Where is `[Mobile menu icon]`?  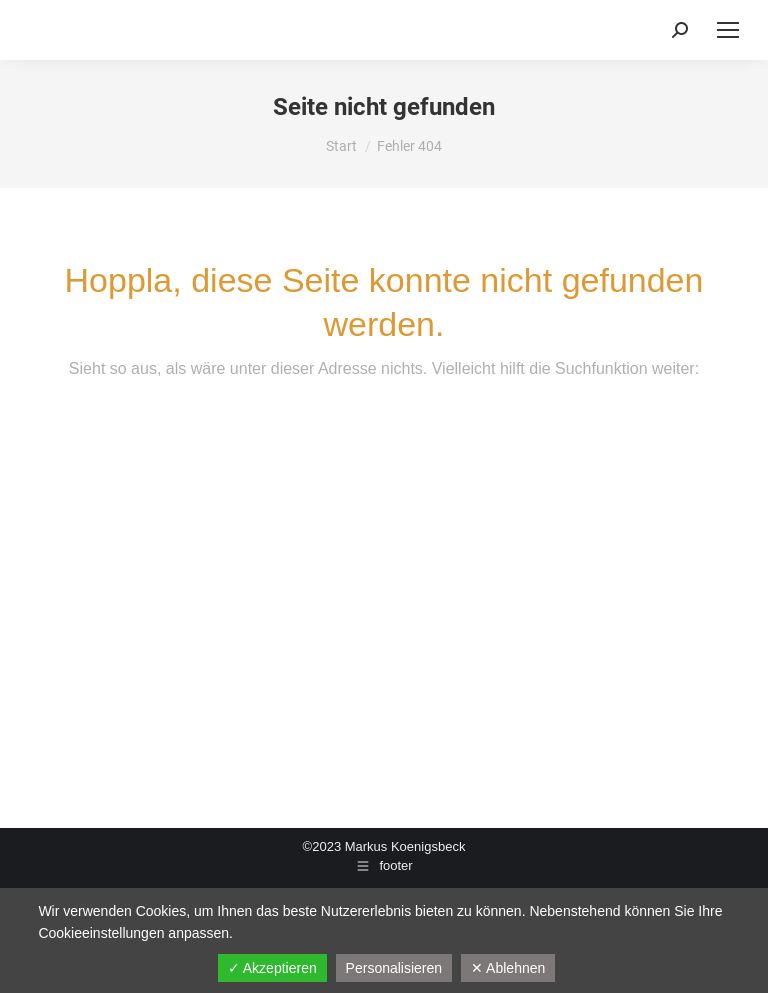 [Mobile menu icon] is located at coordinates (728, 30).